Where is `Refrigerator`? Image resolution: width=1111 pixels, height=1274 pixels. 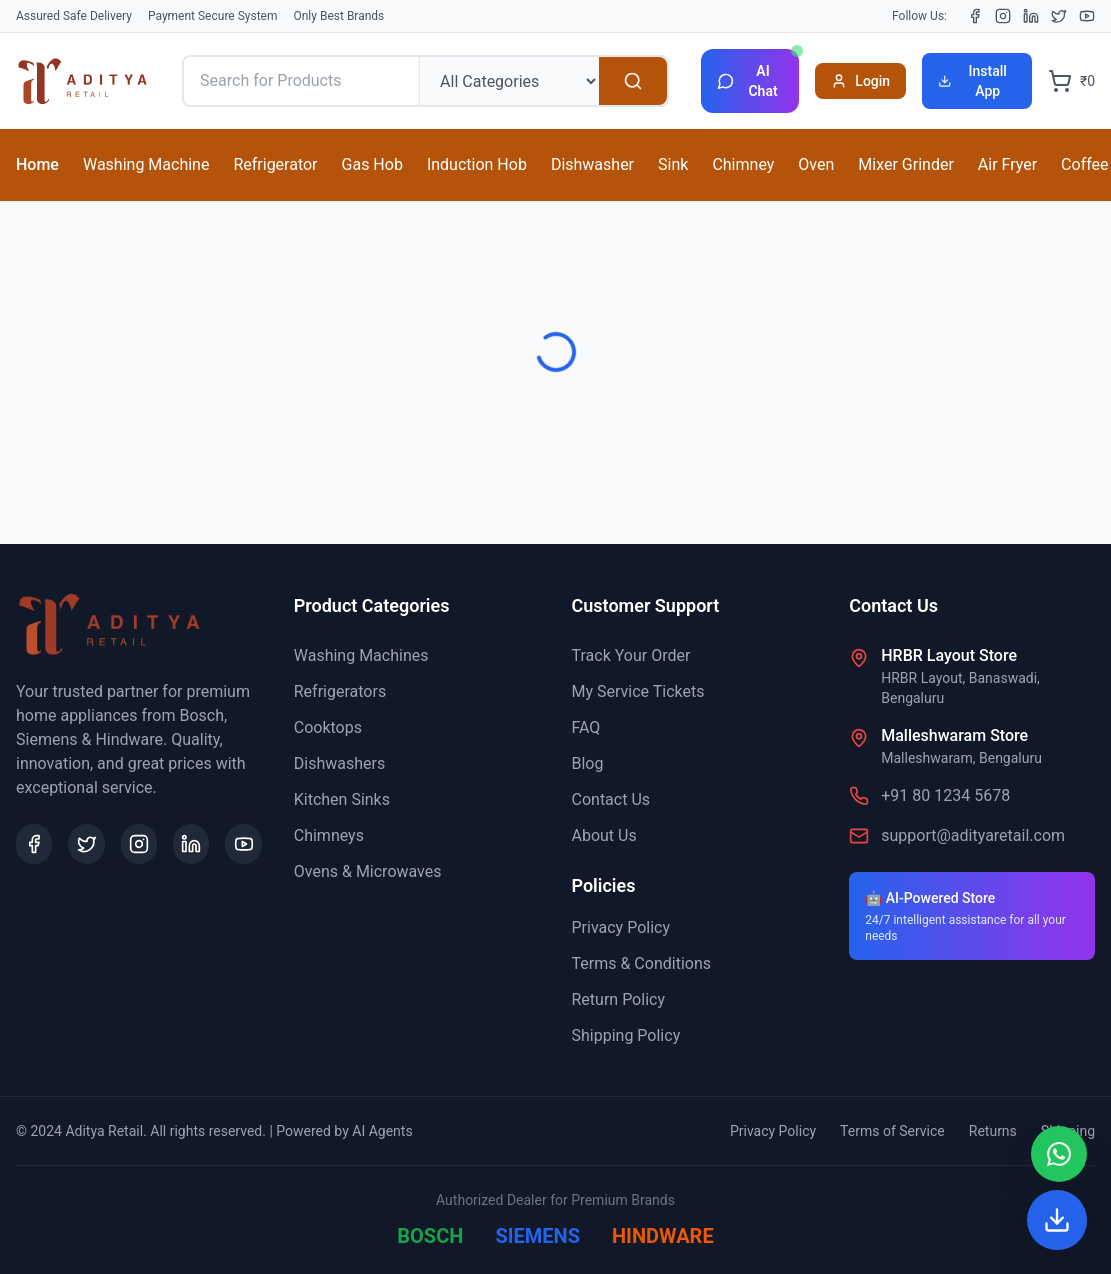 Refrigerator is located at coordinates (275, 164).